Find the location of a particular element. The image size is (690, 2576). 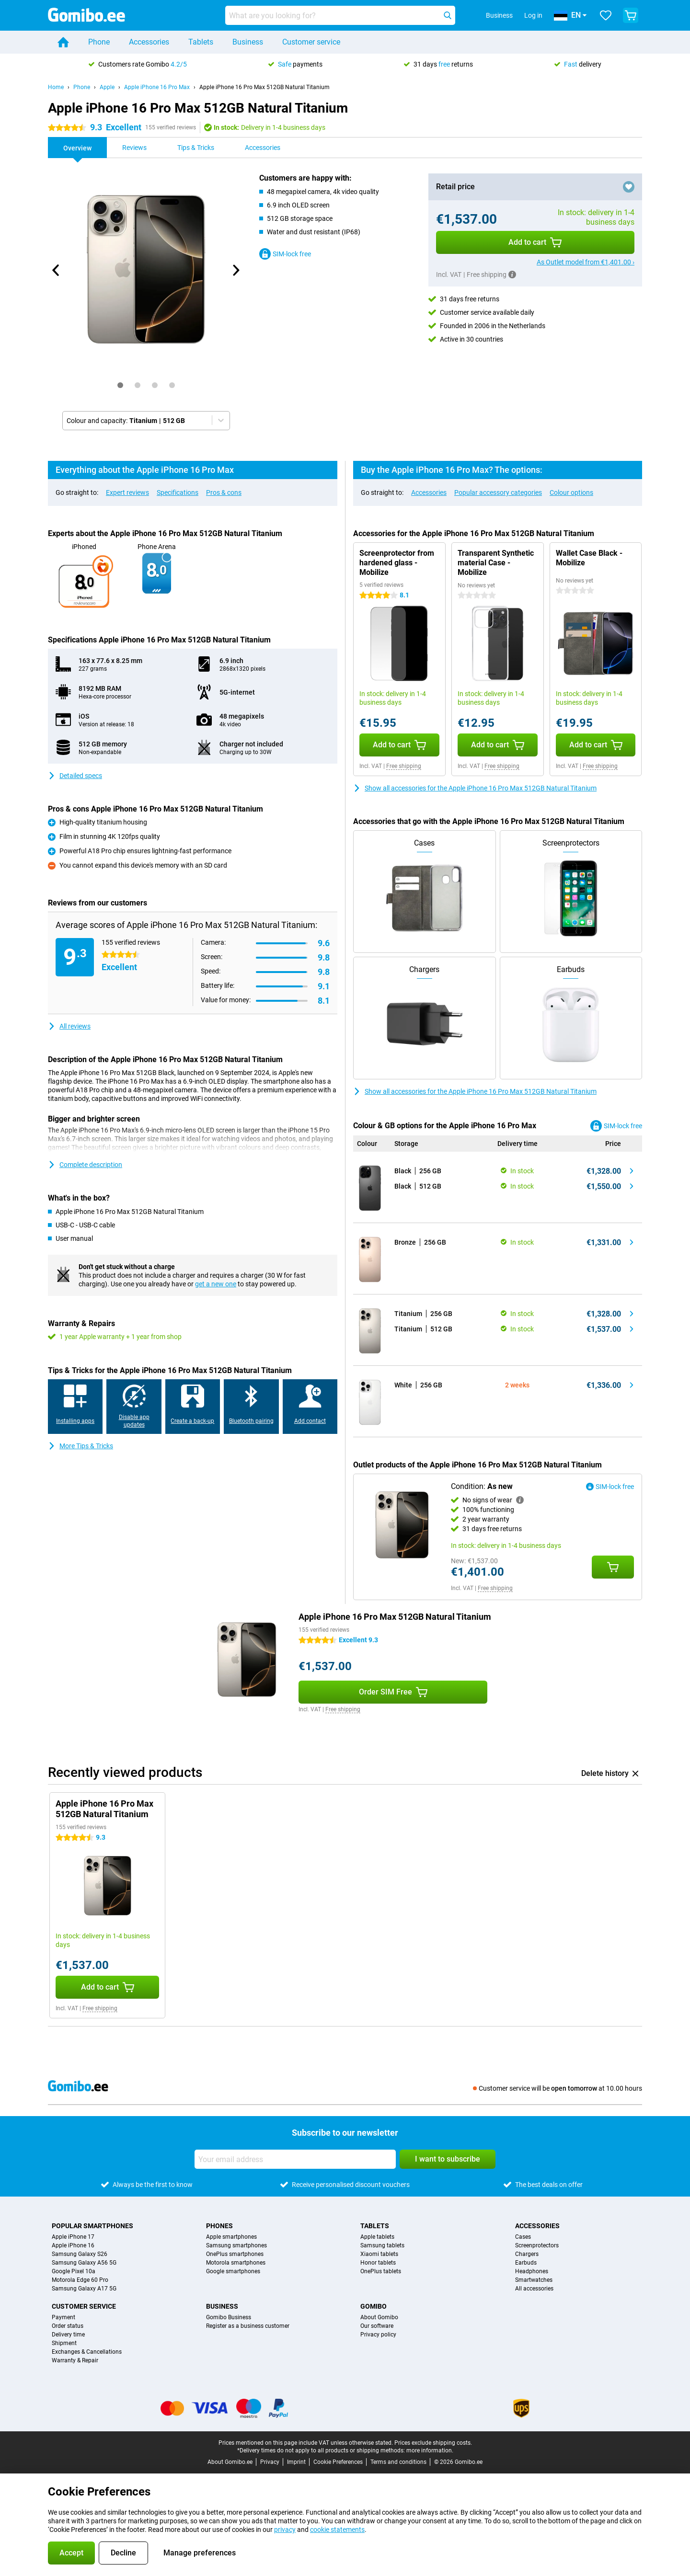

Chargers is located at coordinates (527, 2254).